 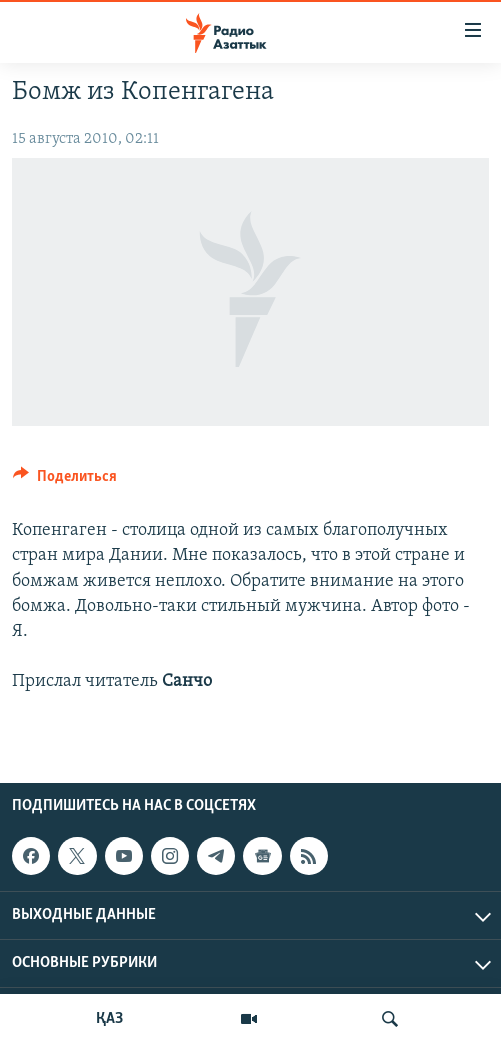 I want to click on ҚАЗ, so click(x=109, y=1019).